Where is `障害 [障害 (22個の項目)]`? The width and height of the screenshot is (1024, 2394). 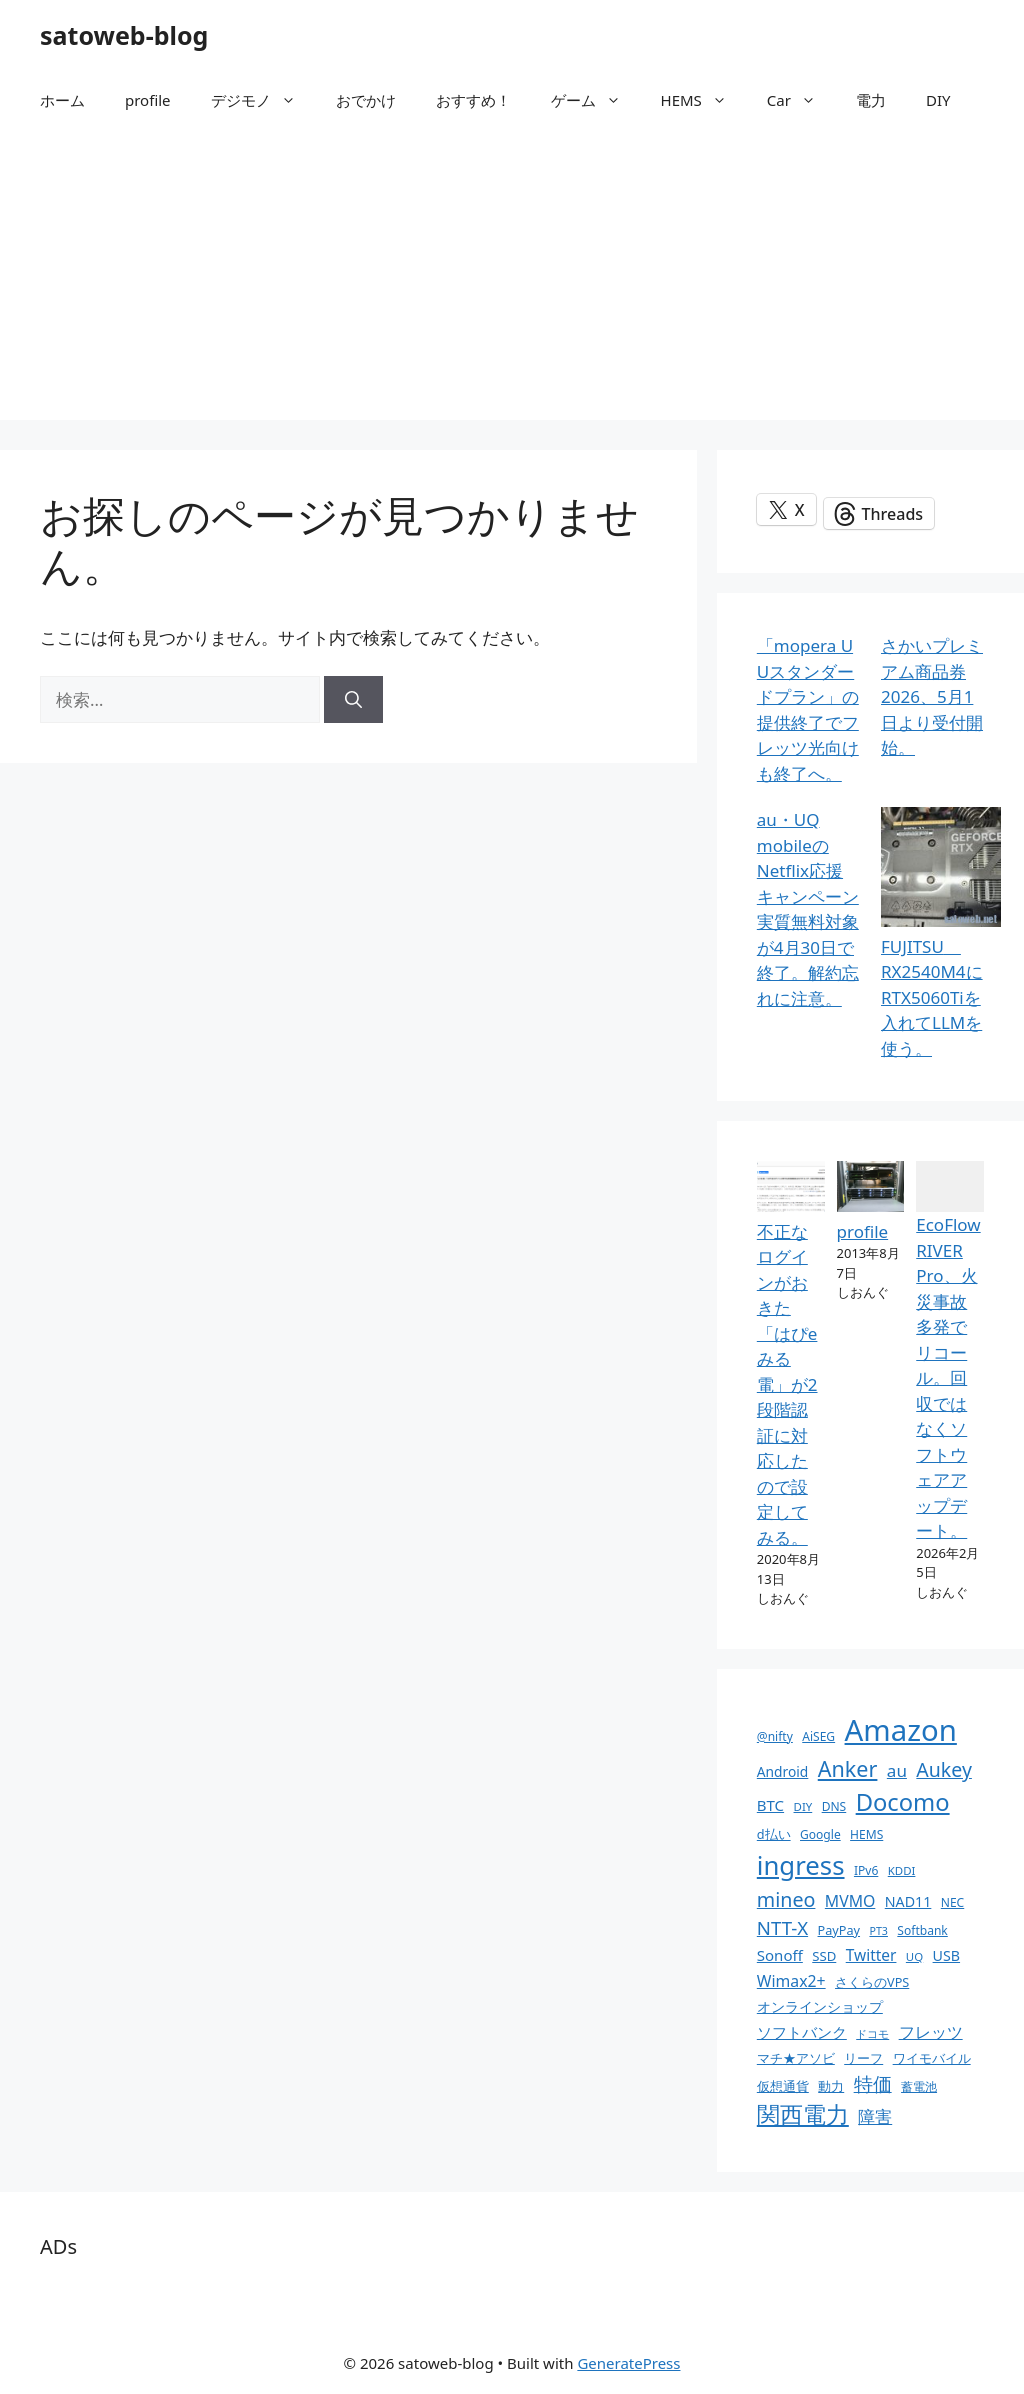
障害 [障害 (22個の項目)] is located at coordinates (875, 2116).